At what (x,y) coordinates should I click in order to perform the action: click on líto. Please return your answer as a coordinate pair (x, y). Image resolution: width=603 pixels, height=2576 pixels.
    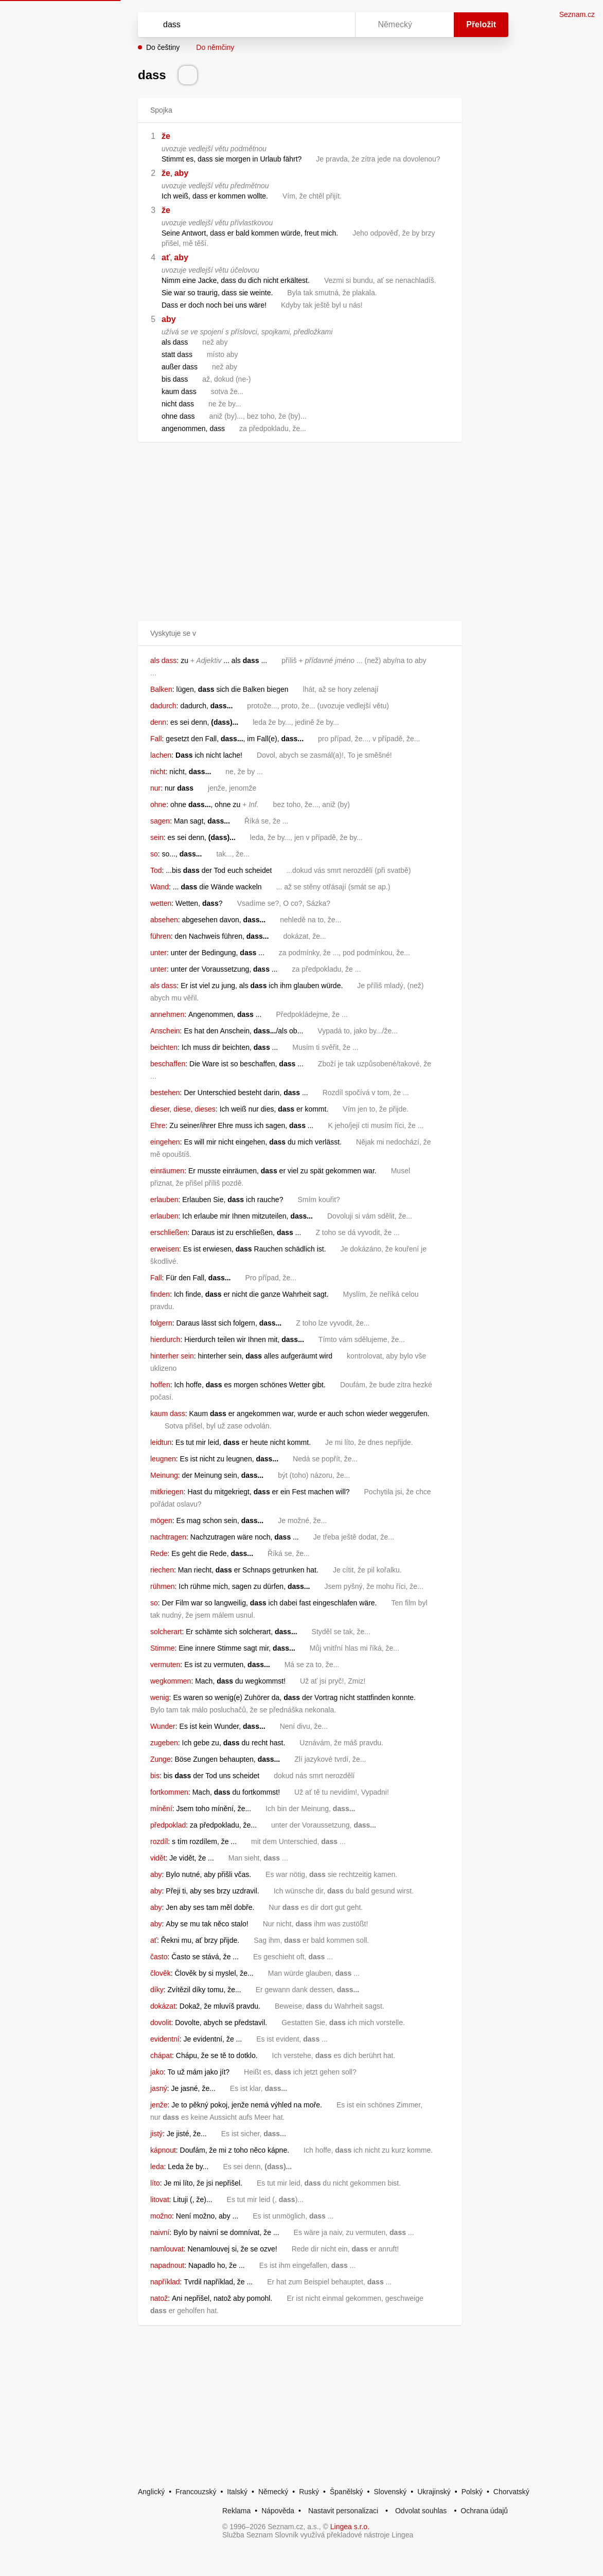
    Looking at the image, I should click on (155, 2183).